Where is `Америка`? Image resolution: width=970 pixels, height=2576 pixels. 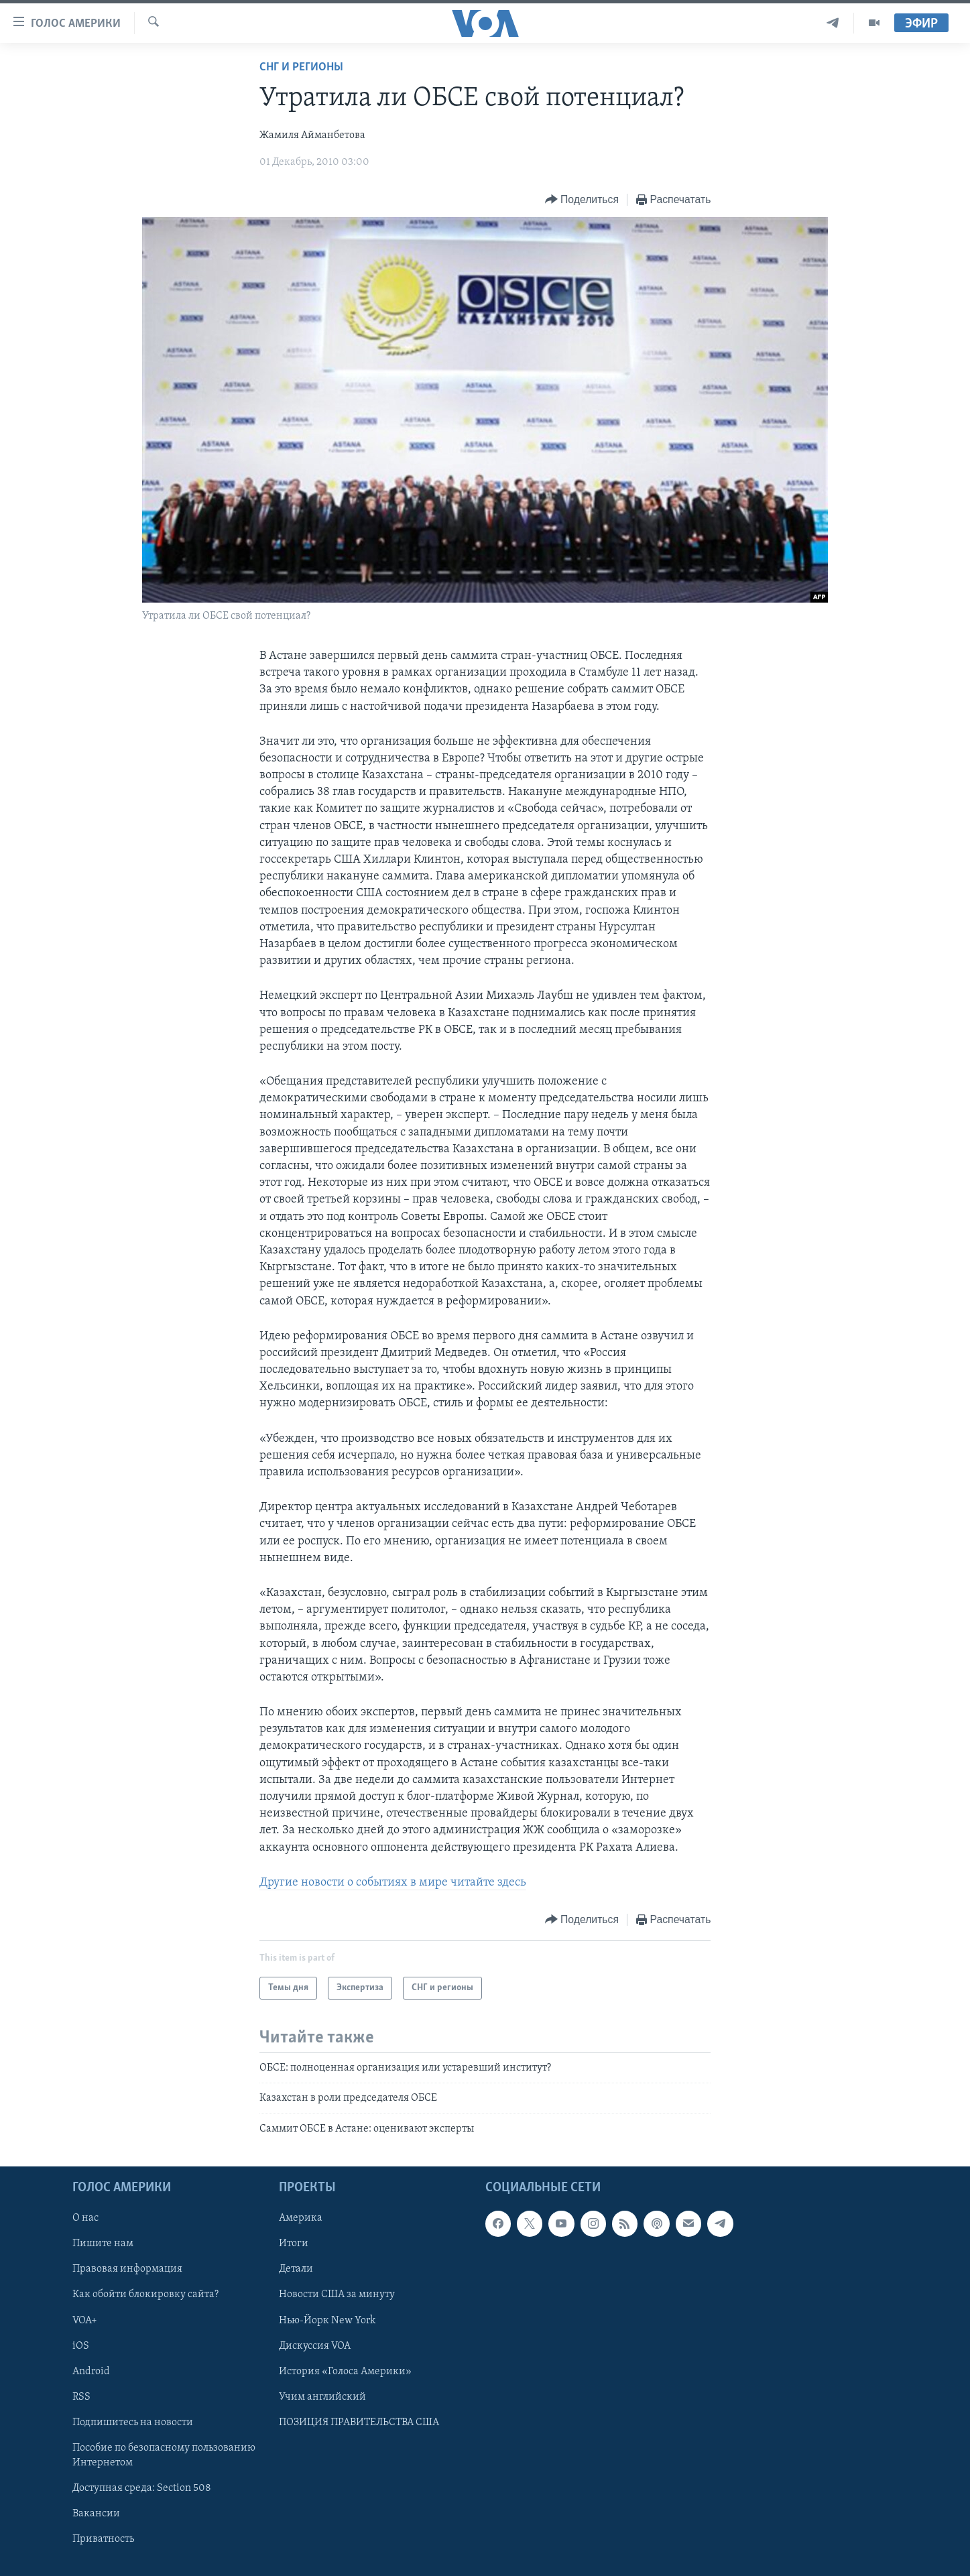 Америка is located at coordinates (300, 2218).